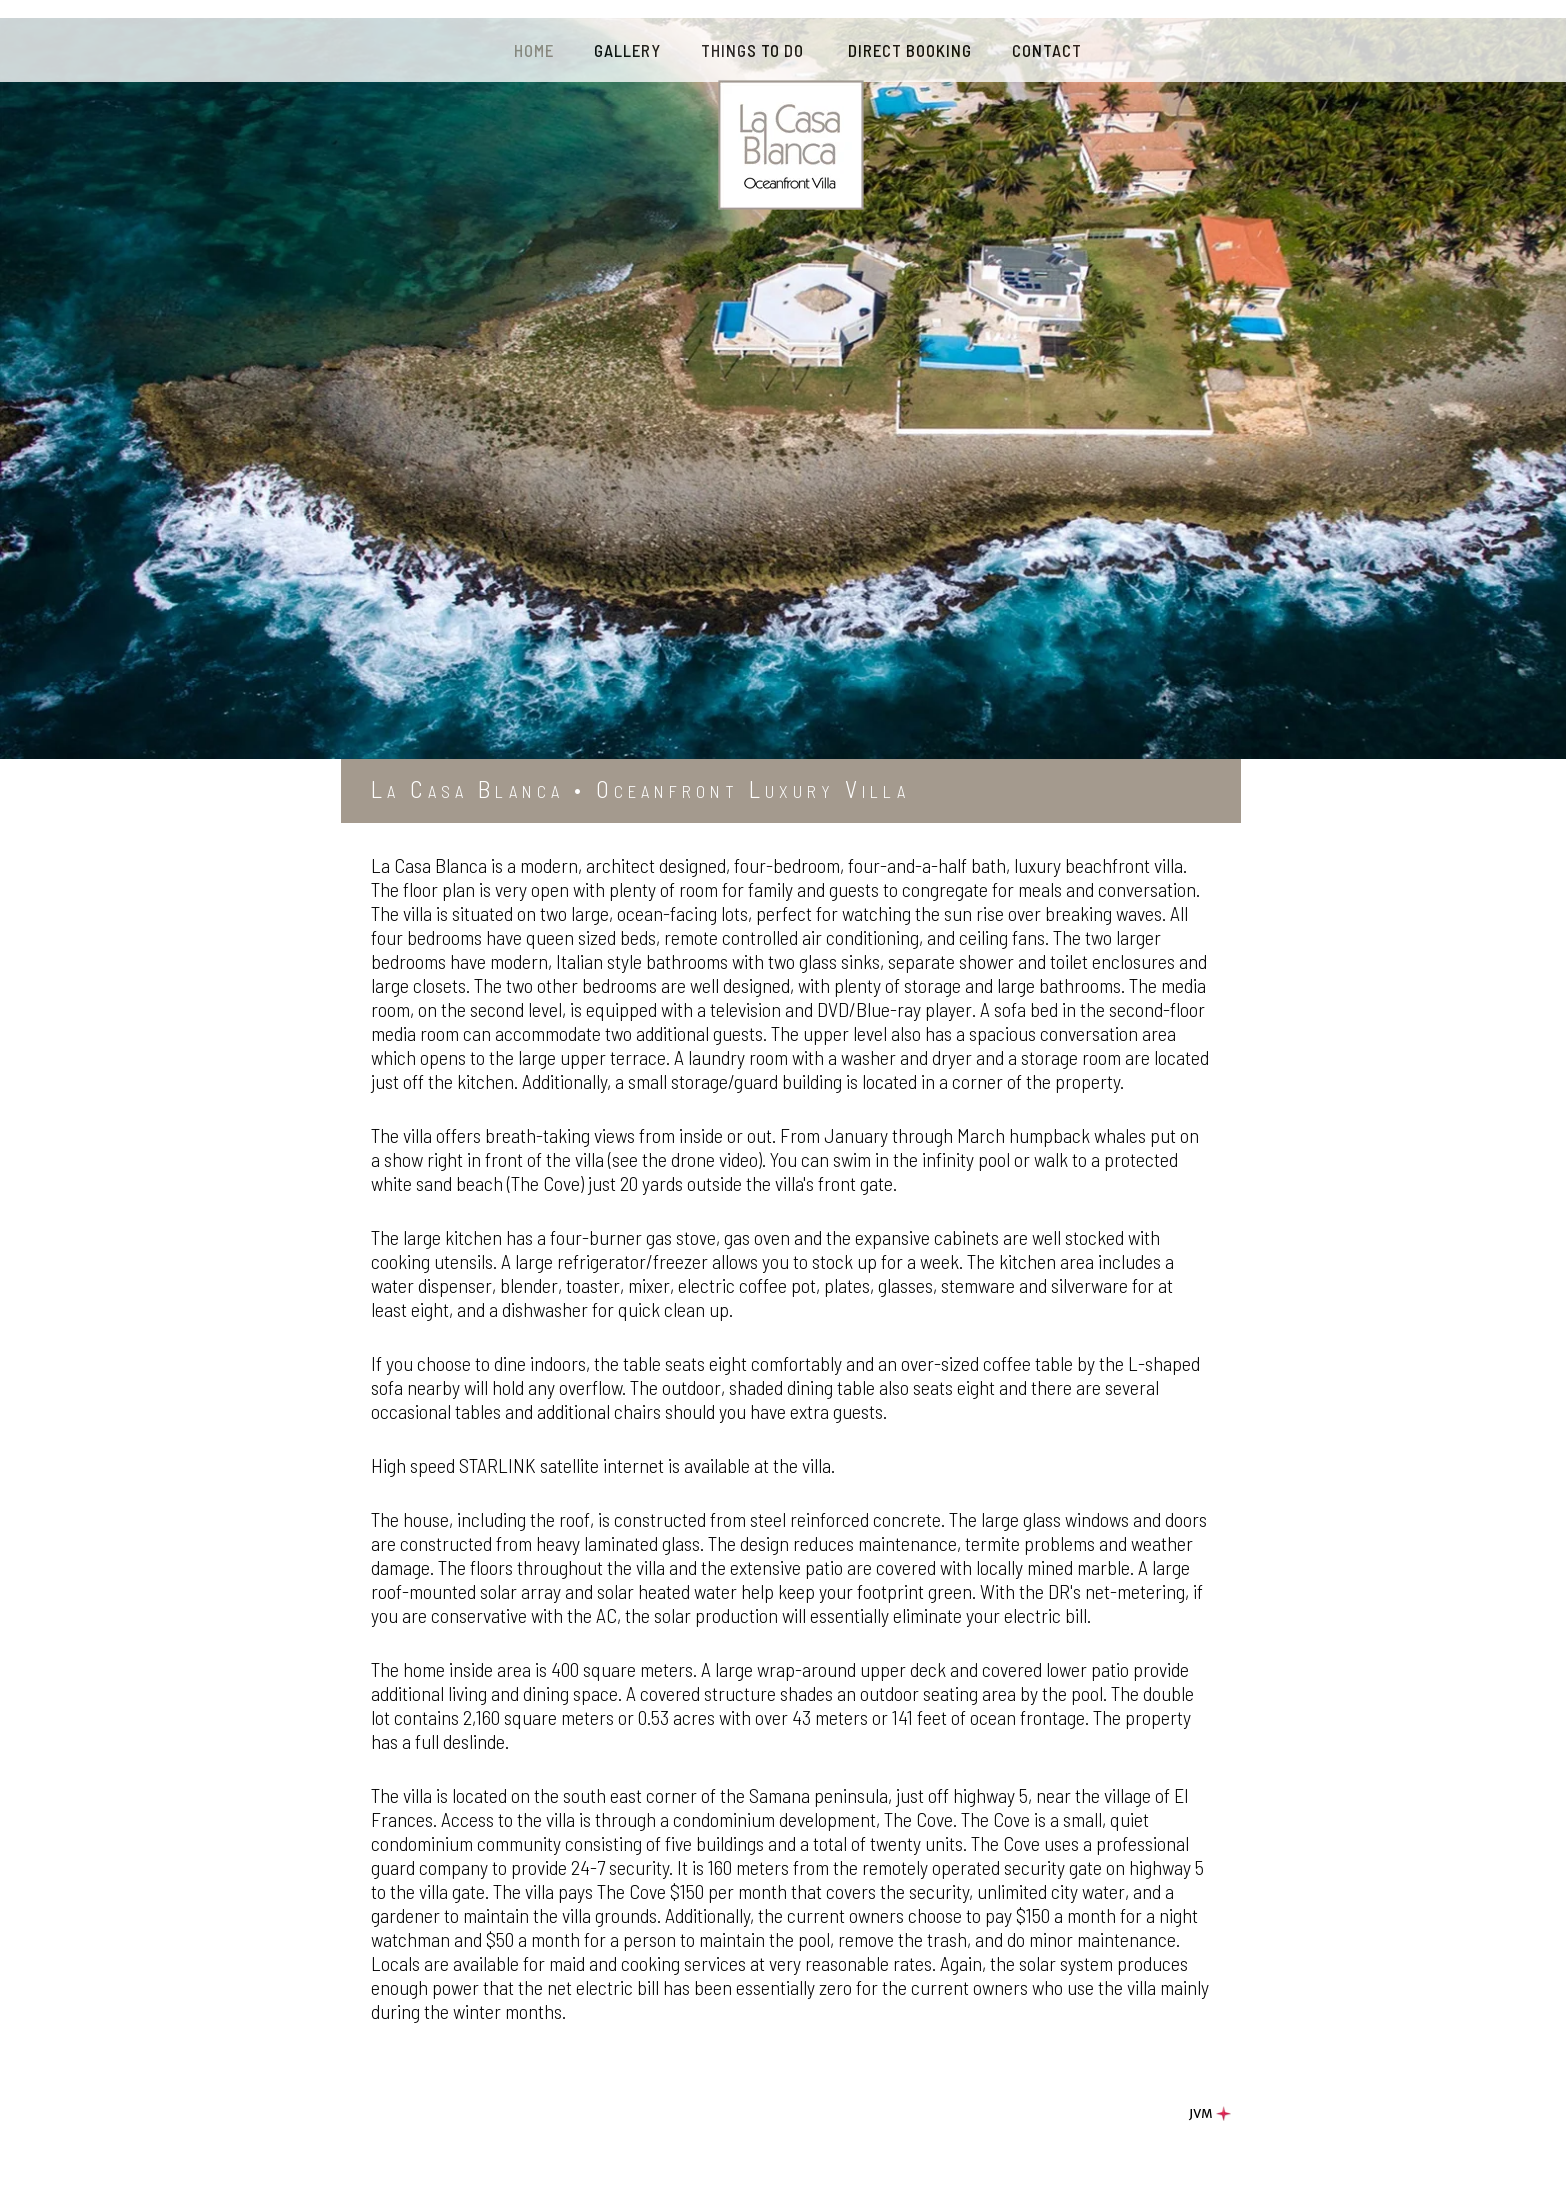  Describe the element at coordinates (754, 50) in the screenshot. I see `THINGS TO DO` at that location.